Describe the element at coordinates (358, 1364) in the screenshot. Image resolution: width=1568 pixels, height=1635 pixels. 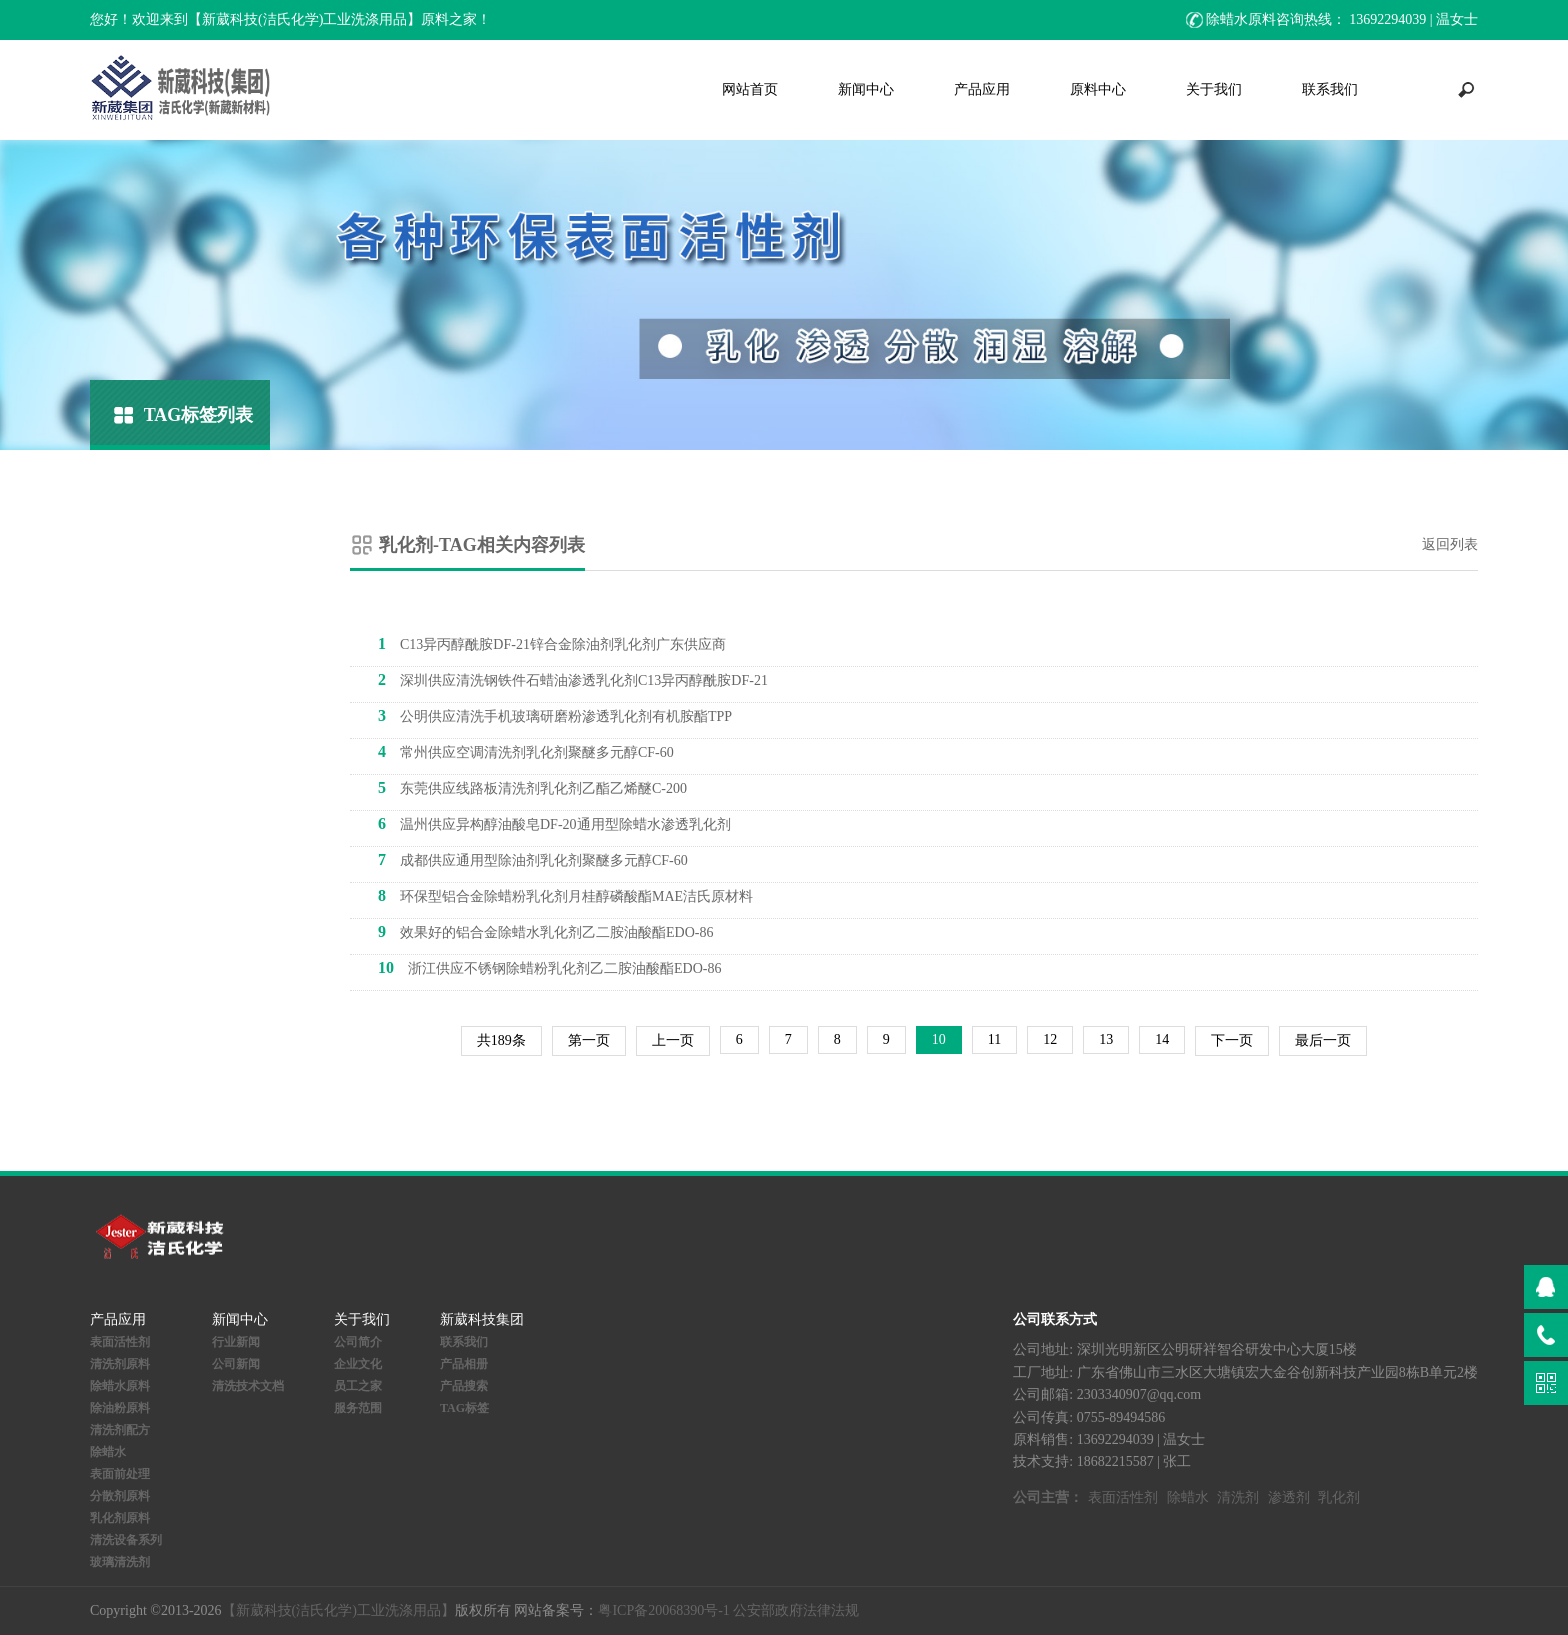
I see `企业文化` at that location.